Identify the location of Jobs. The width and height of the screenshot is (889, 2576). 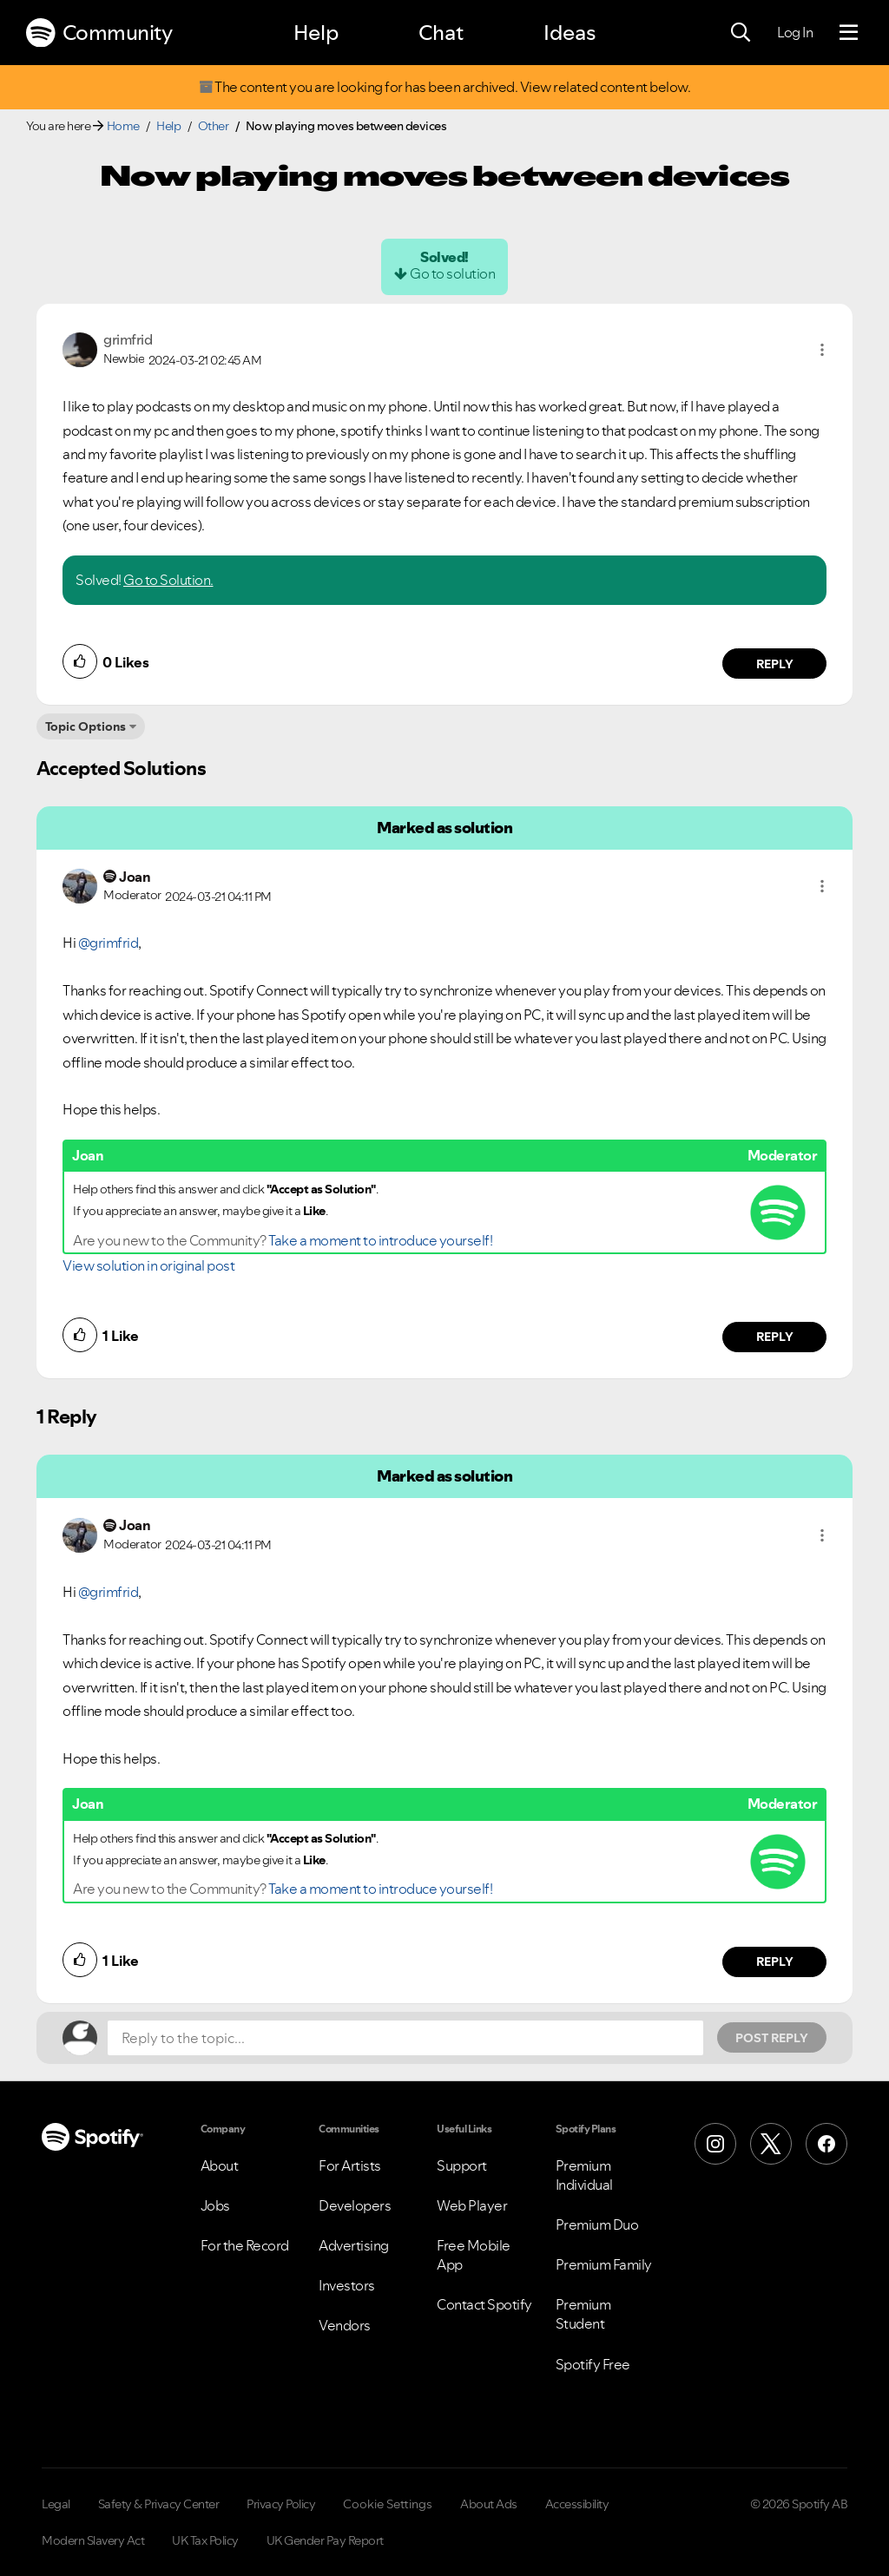
(215, 2205).